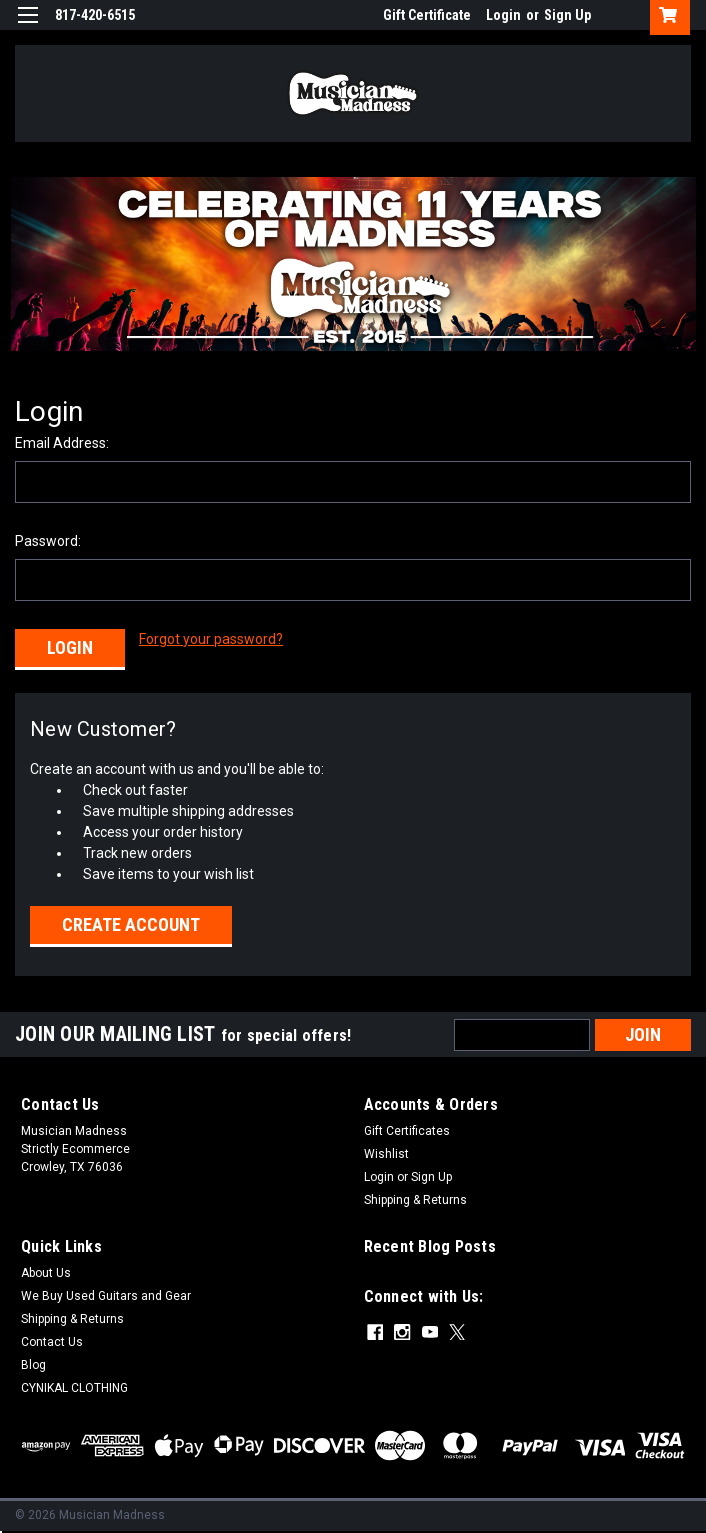 Image resolution: width=706 pixels, height=1533 pixels. Describe the element at coordinates (74, 1386) in the screenshot. I see `CYNIKAL CLOTHING` at that location.